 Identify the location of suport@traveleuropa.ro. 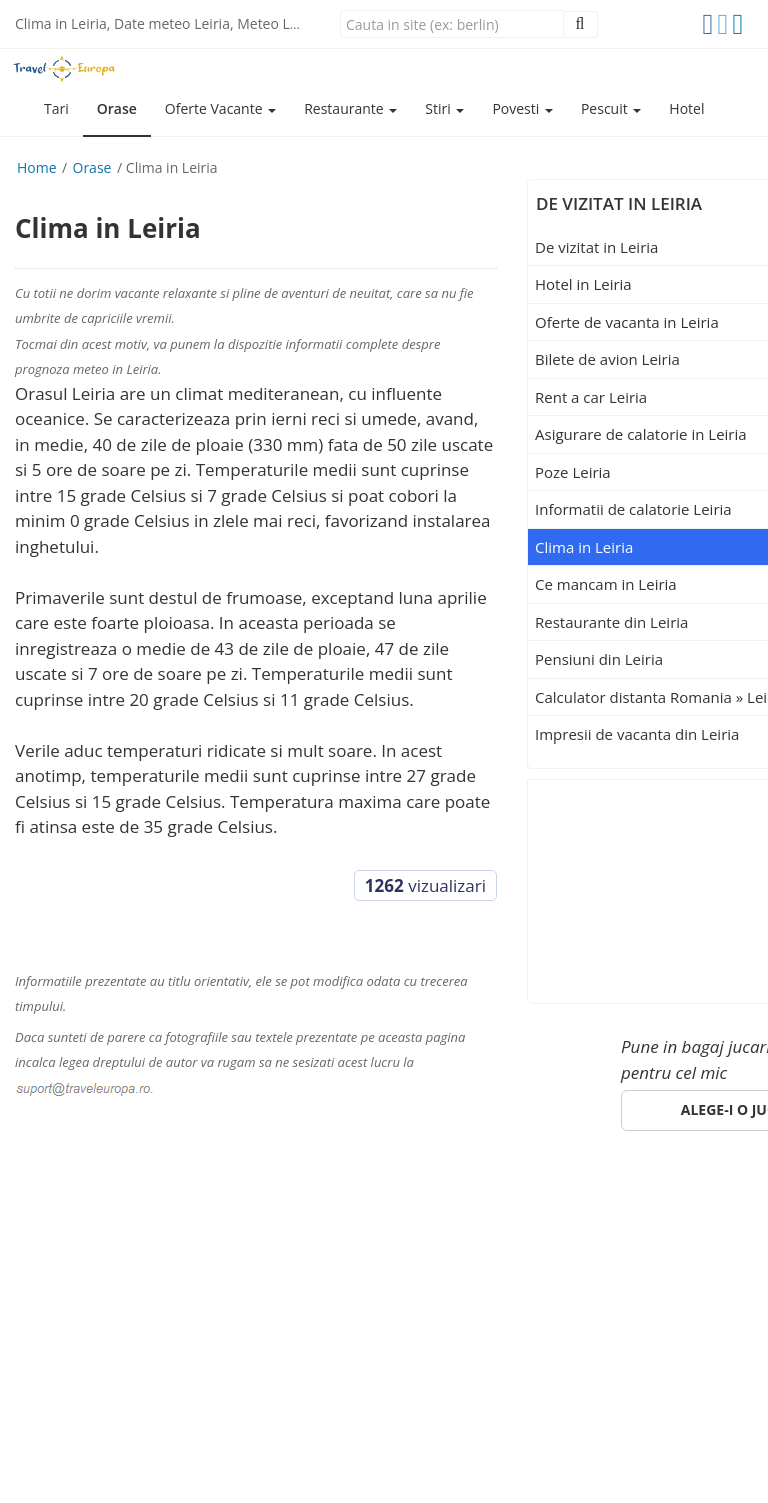
(655, 1273).